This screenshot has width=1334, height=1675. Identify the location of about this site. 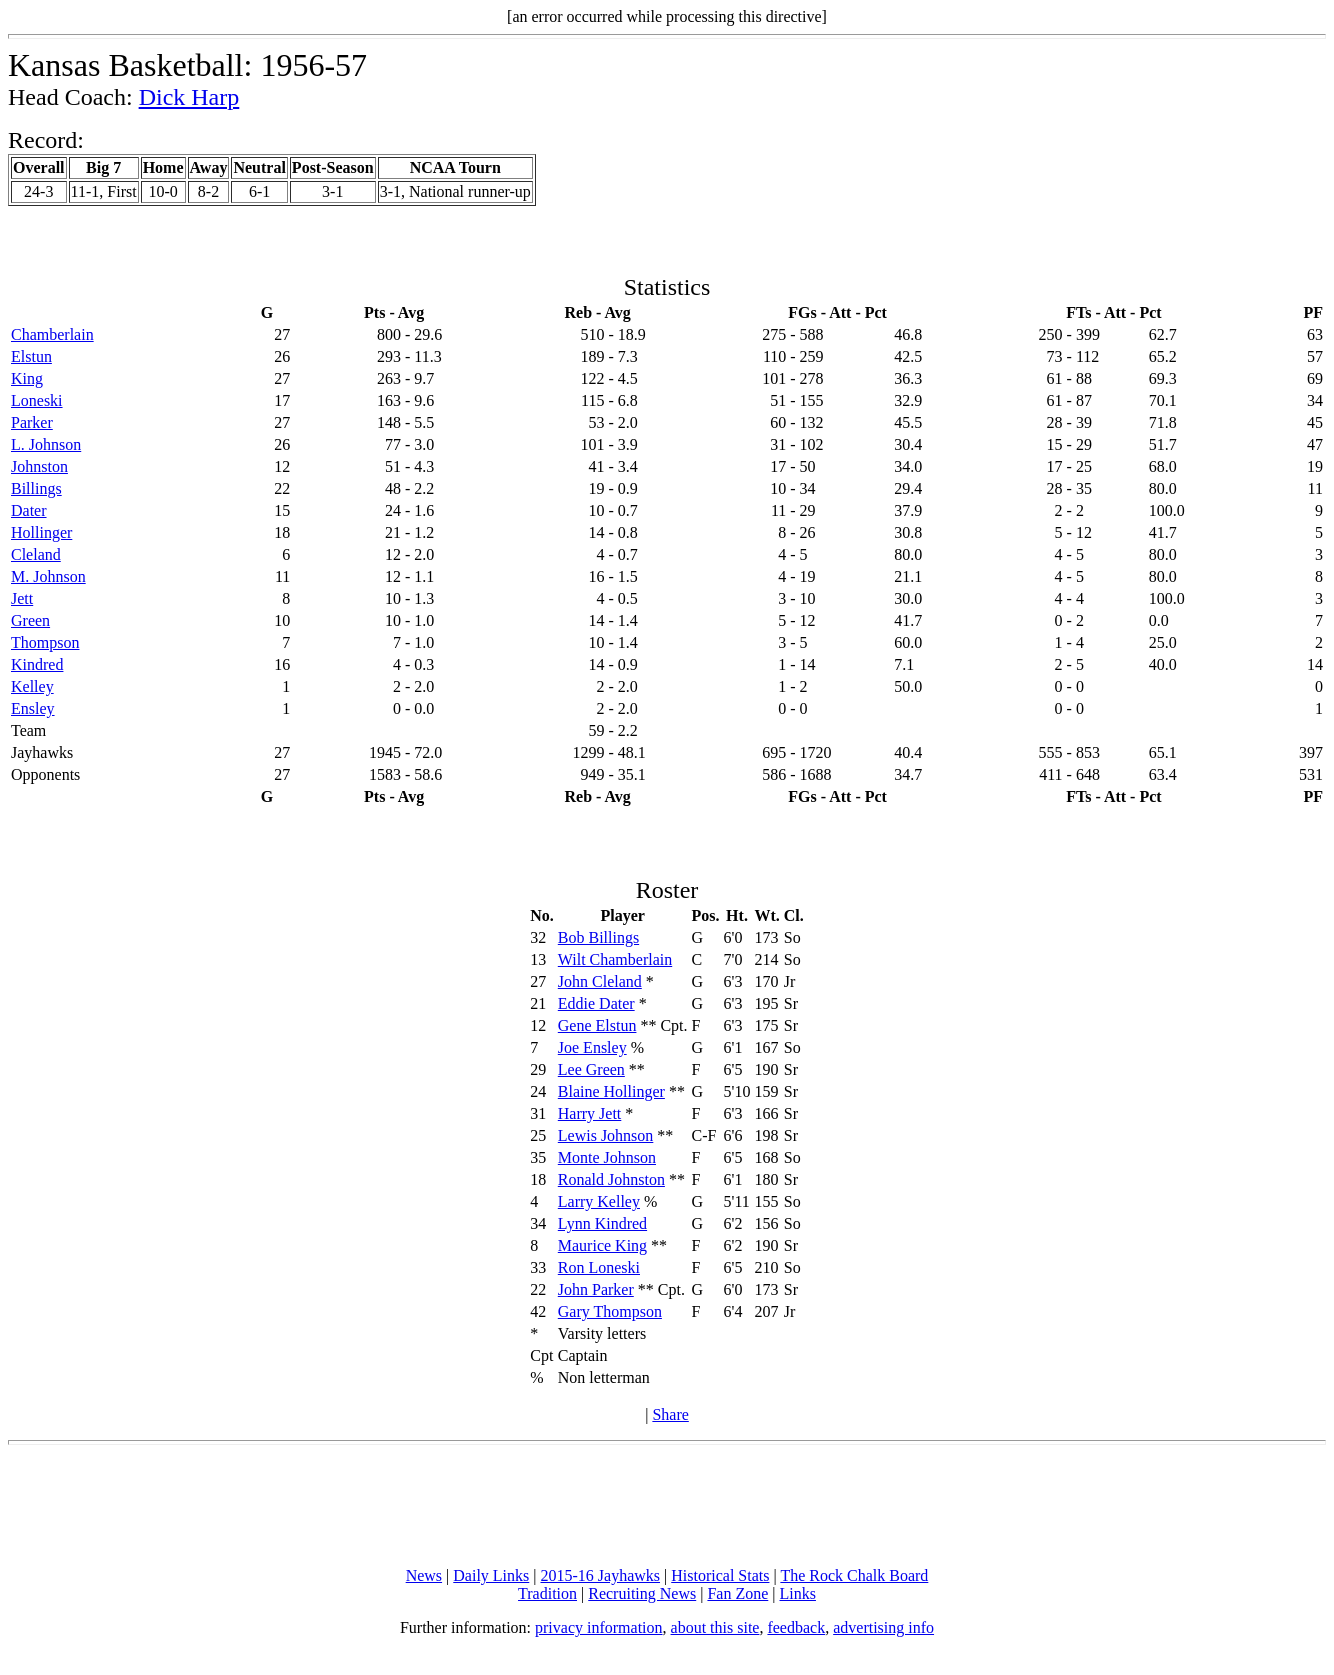
(715, 1627).